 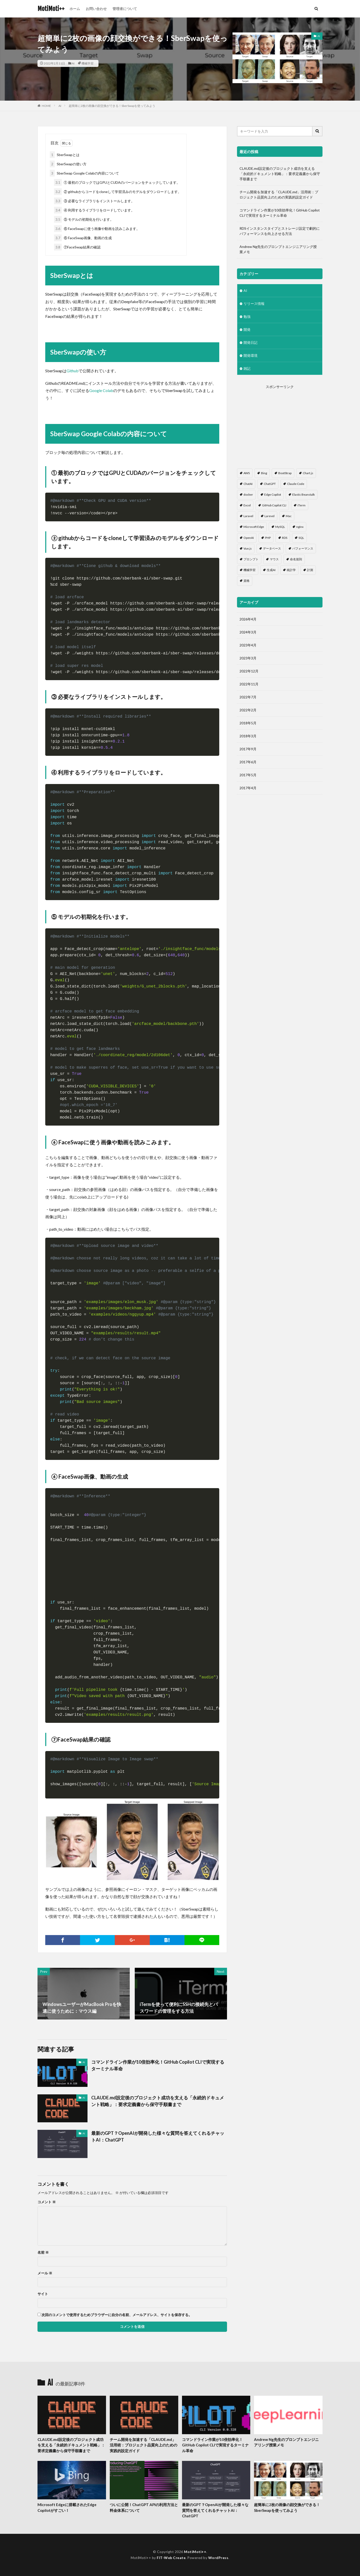 I want to click on メール, so click(x=45, y=2273).